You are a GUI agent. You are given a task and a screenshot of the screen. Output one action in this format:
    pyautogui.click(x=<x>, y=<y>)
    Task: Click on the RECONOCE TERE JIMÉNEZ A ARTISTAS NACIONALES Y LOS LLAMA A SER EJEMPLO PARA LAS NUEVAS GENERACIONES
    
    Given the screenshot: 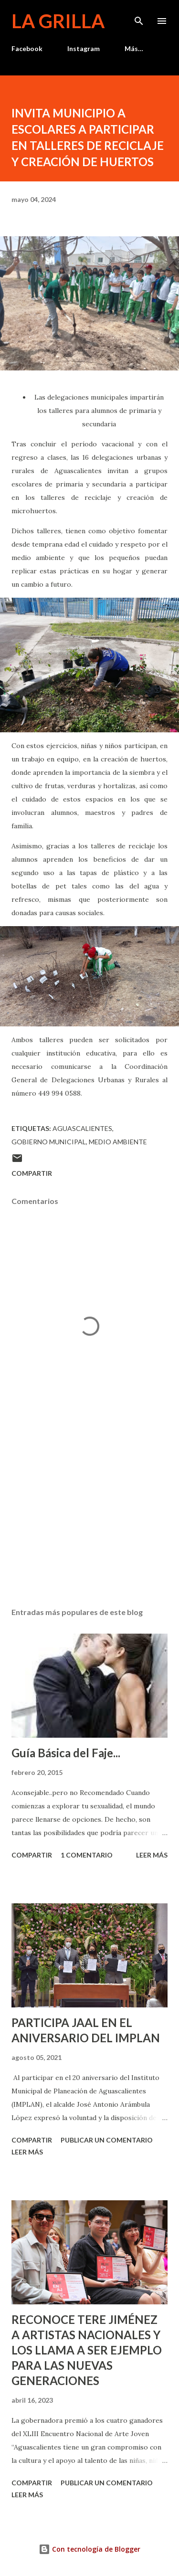 What is the action you would take?
    pyautogui.click(x=86, y=2349)
    